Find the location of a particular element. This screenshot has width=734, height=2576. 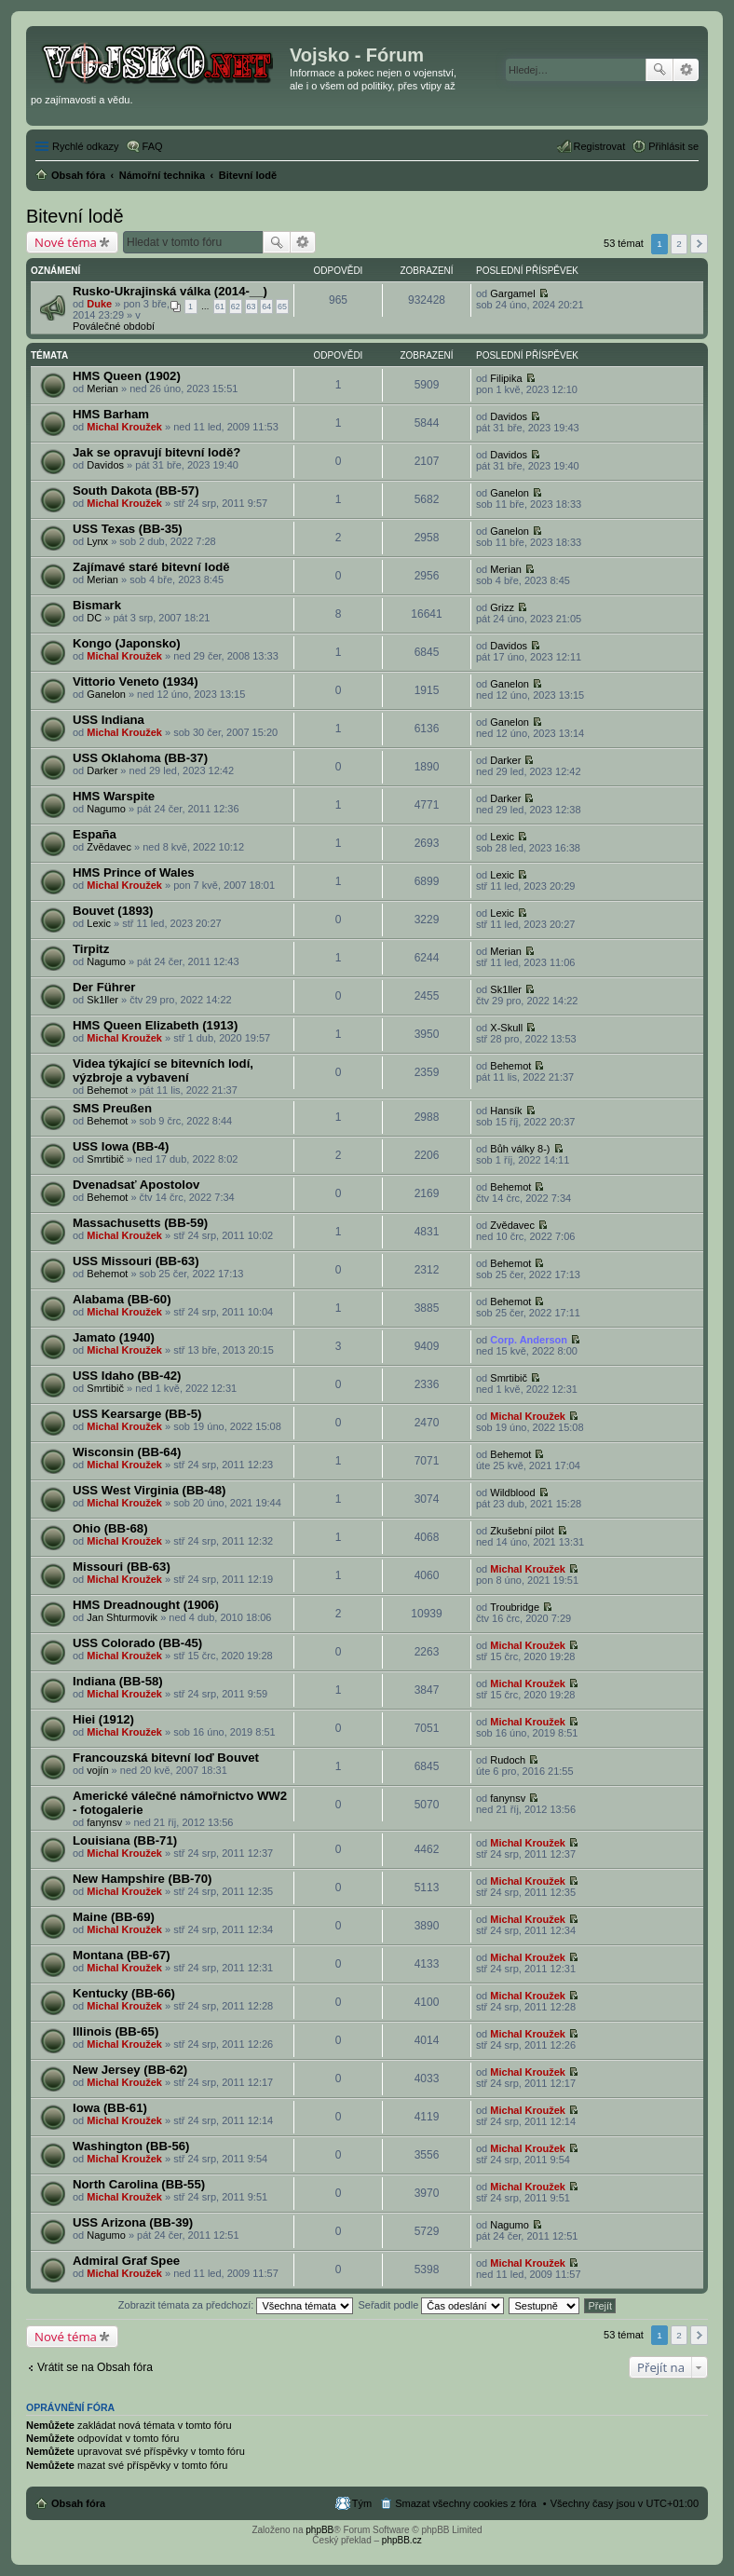

HMS Queen Elizabeth (1913) is located at coordinates (155, 1025).